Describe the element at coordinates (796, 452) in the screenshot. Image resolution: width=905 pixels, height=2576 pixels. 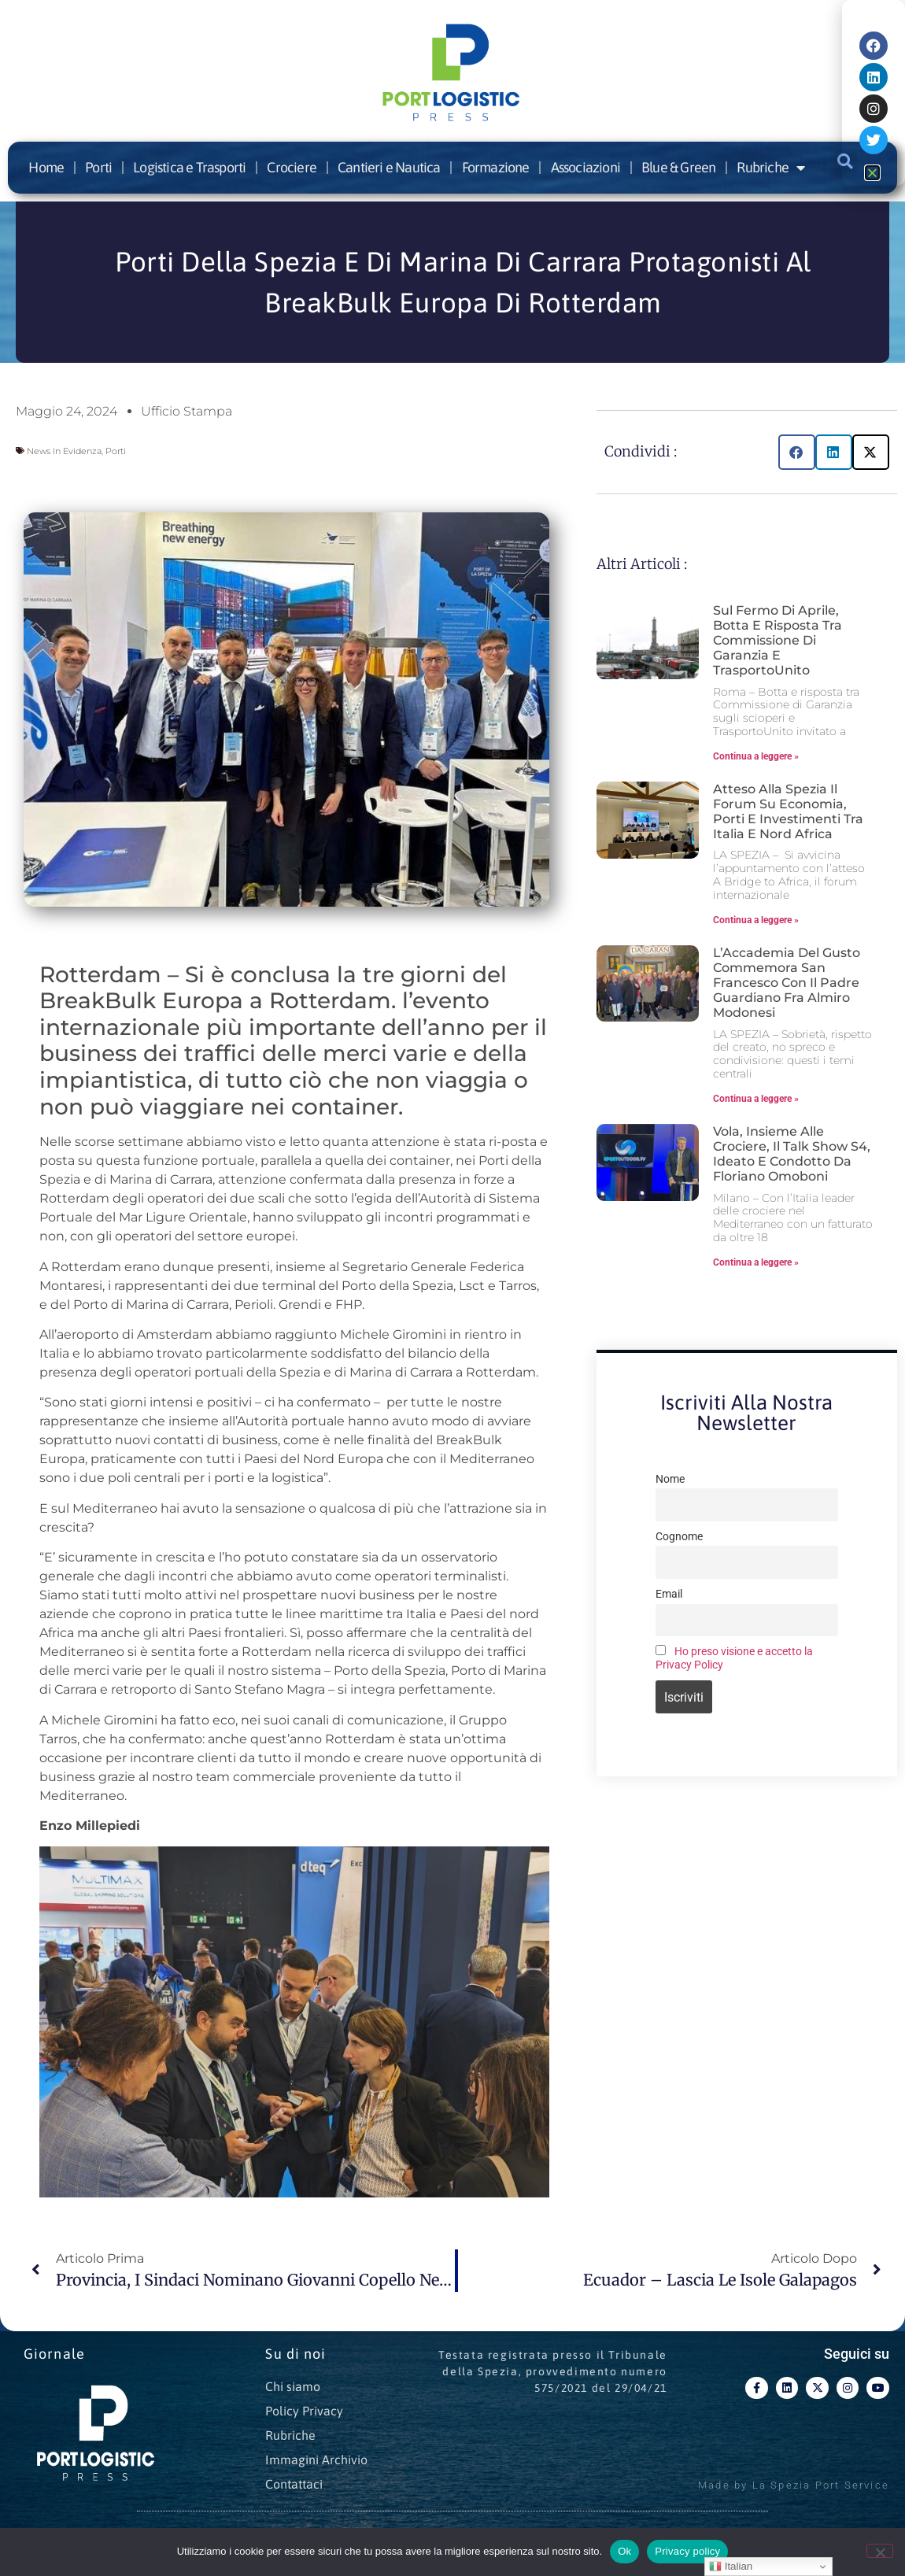
I see `[button]` at that location.